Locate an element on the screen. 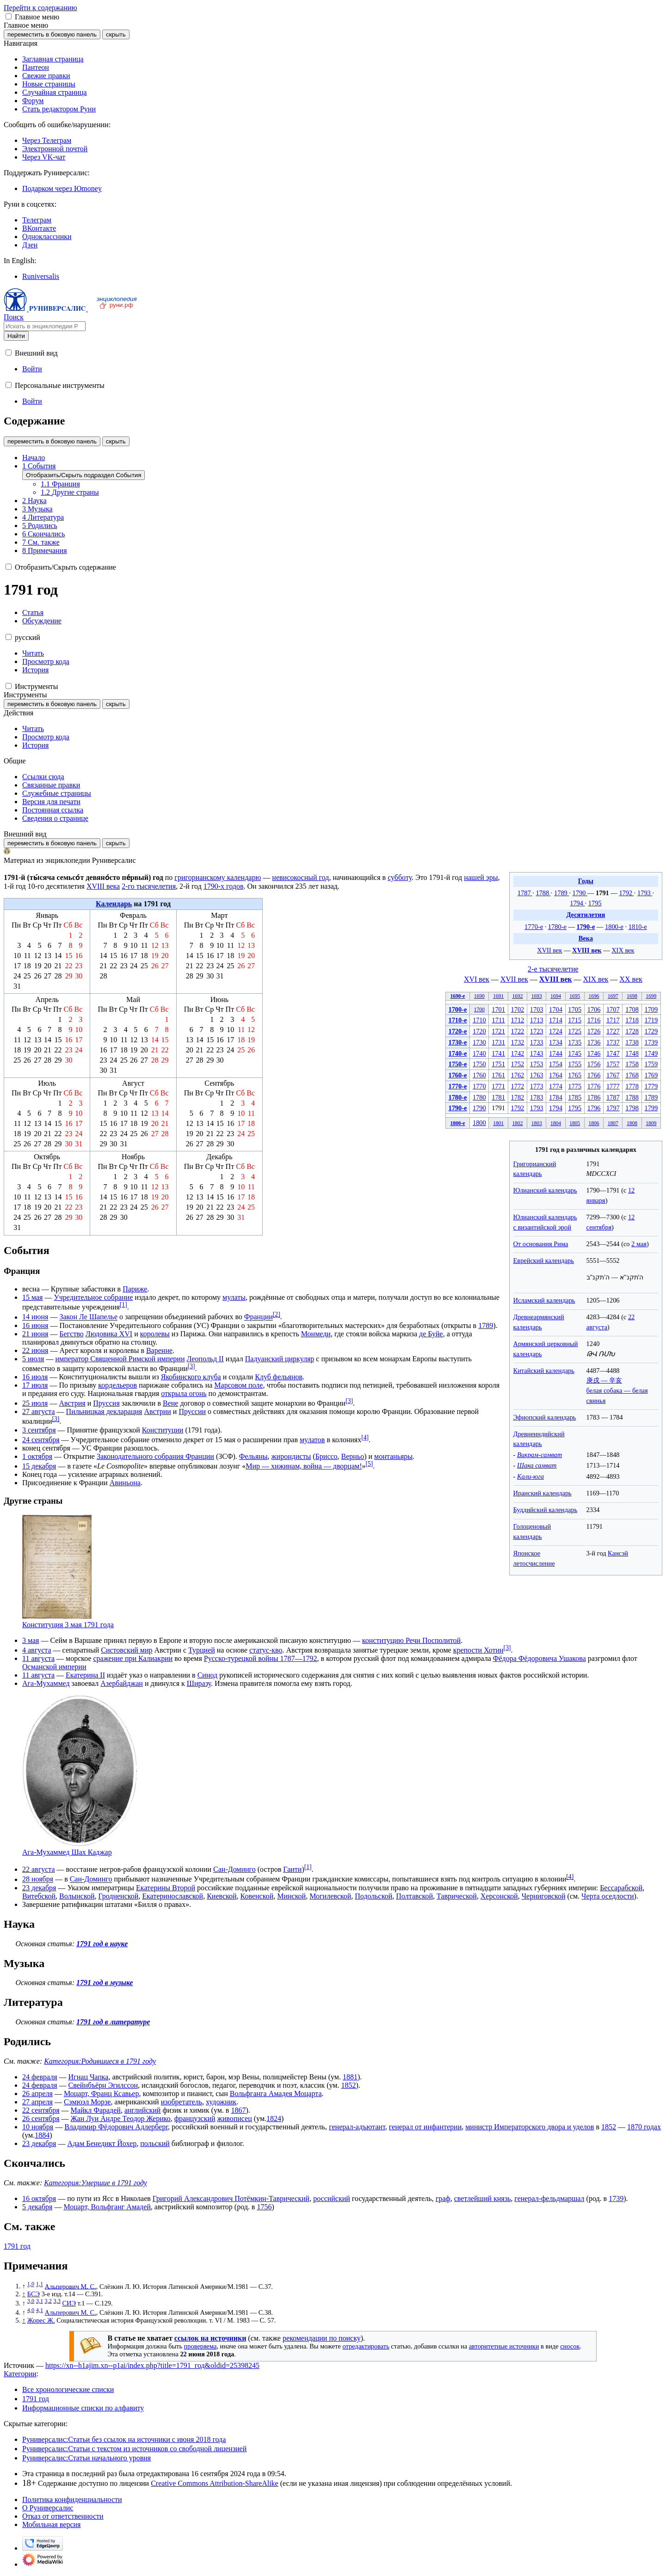  Исламский календарь is located at coordinates (544, 1300).